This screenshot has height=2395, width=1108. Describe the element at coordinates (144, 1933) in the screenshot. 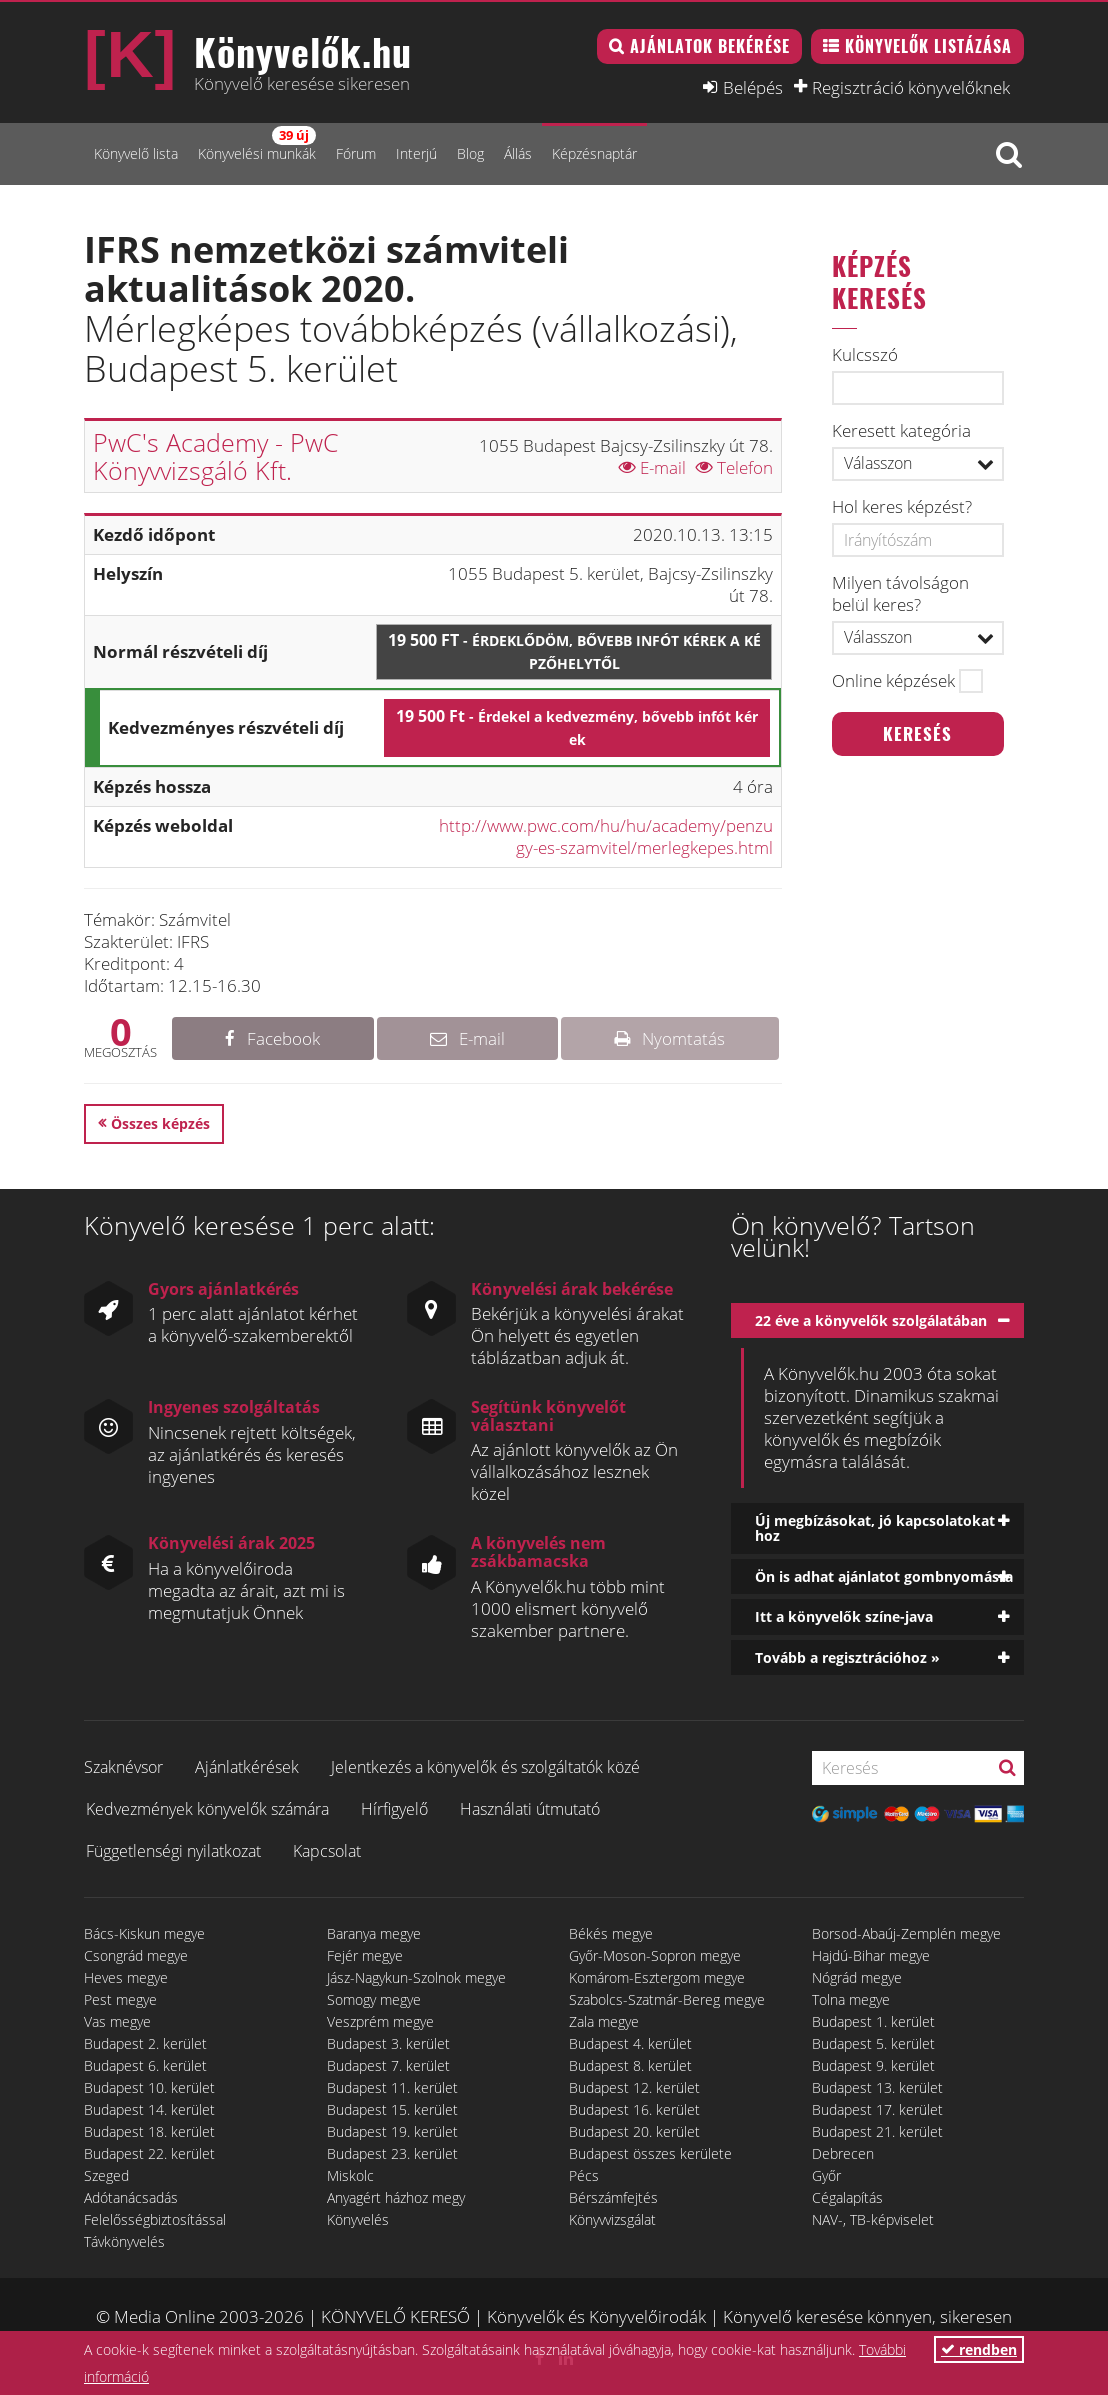

I see `Bács-Kiskun megye` at that location.